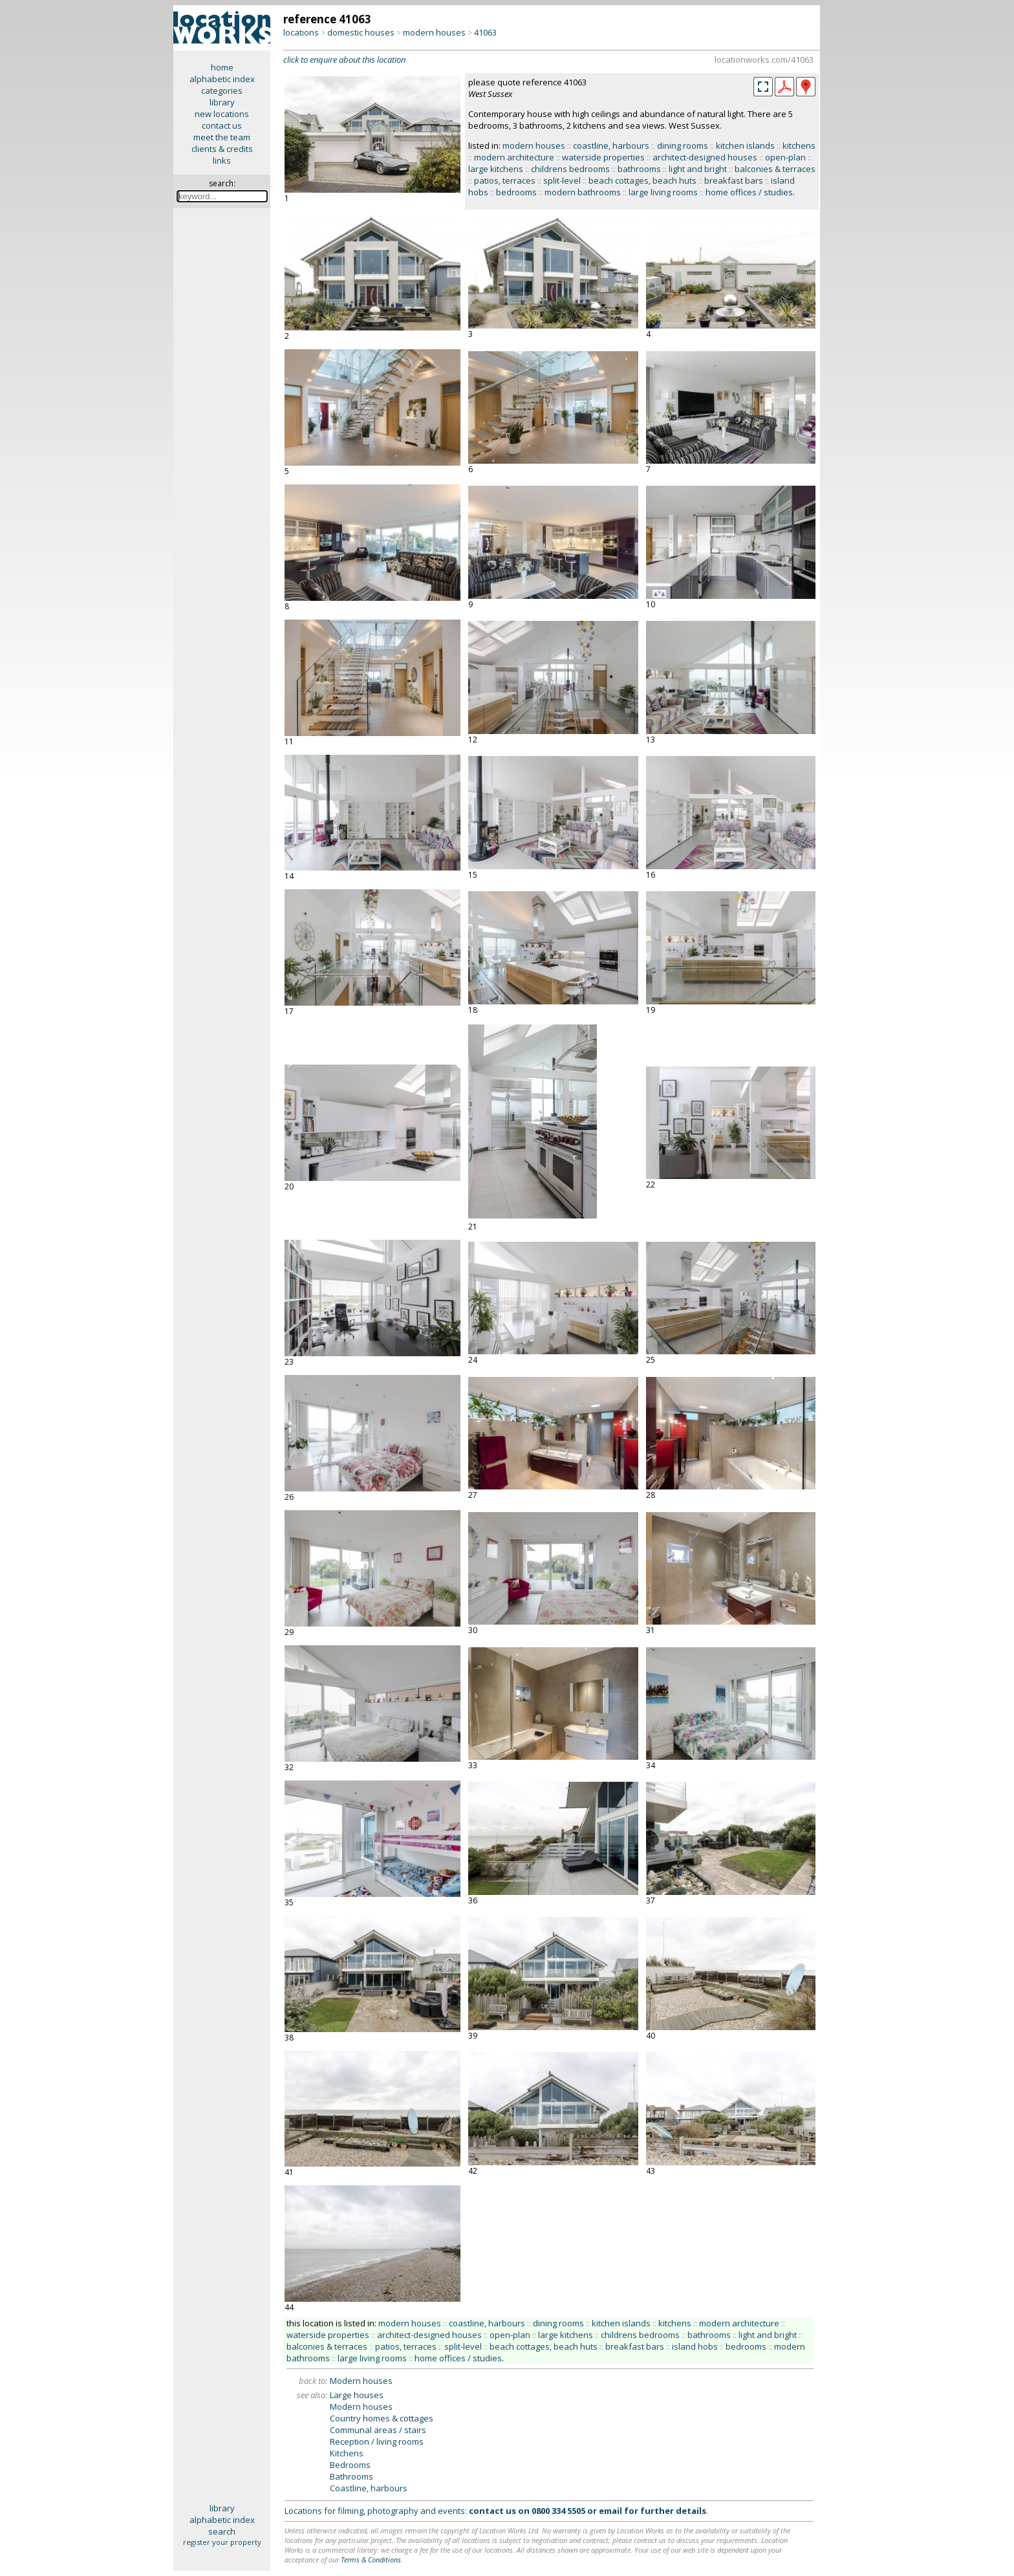  I want to click on Kitchens, so click(346, 2453).